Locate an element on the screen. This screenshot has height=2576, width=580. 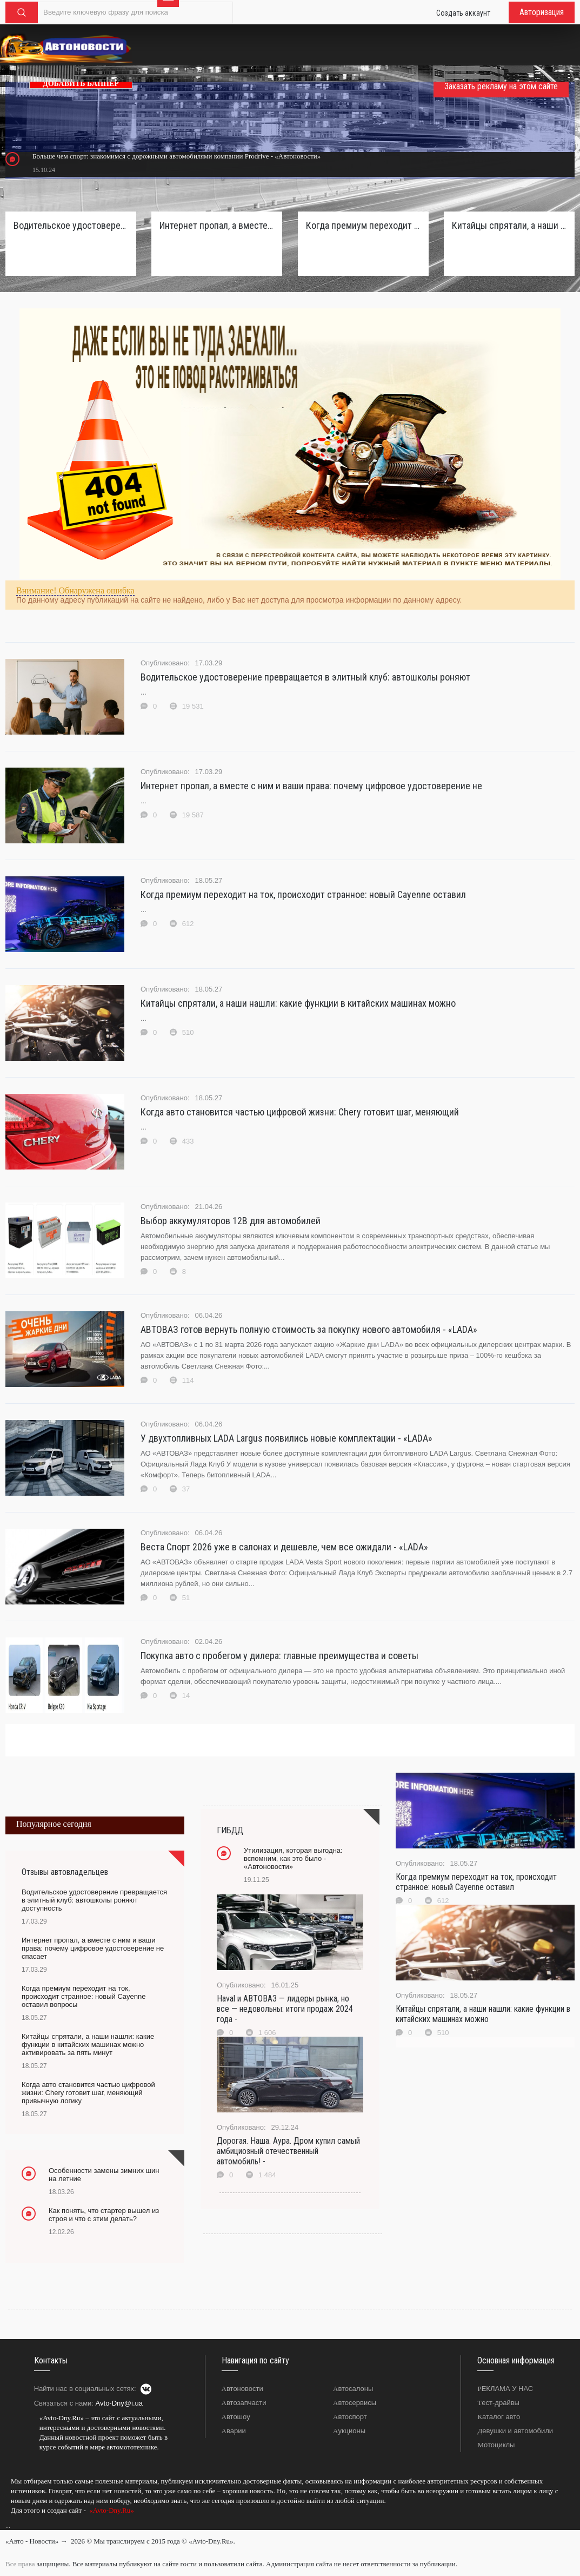
Когда авто становится частью цифровой жизни: Chery готовит шаг, меняющий привычную логику is located at coordinates (88, 2092).